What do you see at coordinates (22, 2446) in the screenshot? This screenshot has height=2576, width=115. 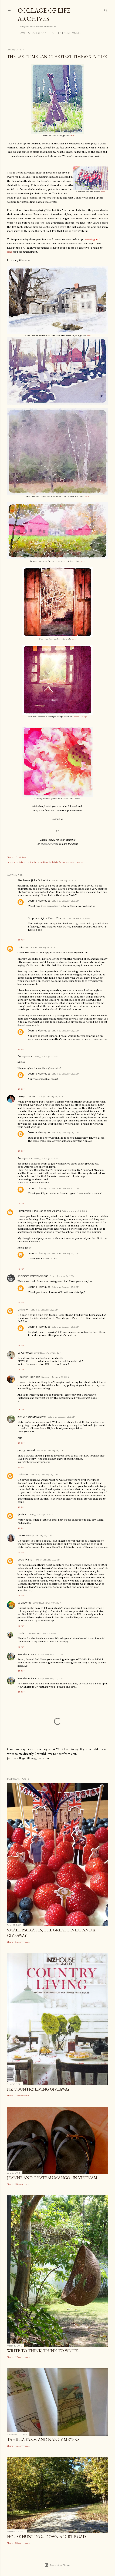 I see `45 comments` at bounding box center [22, 2446].